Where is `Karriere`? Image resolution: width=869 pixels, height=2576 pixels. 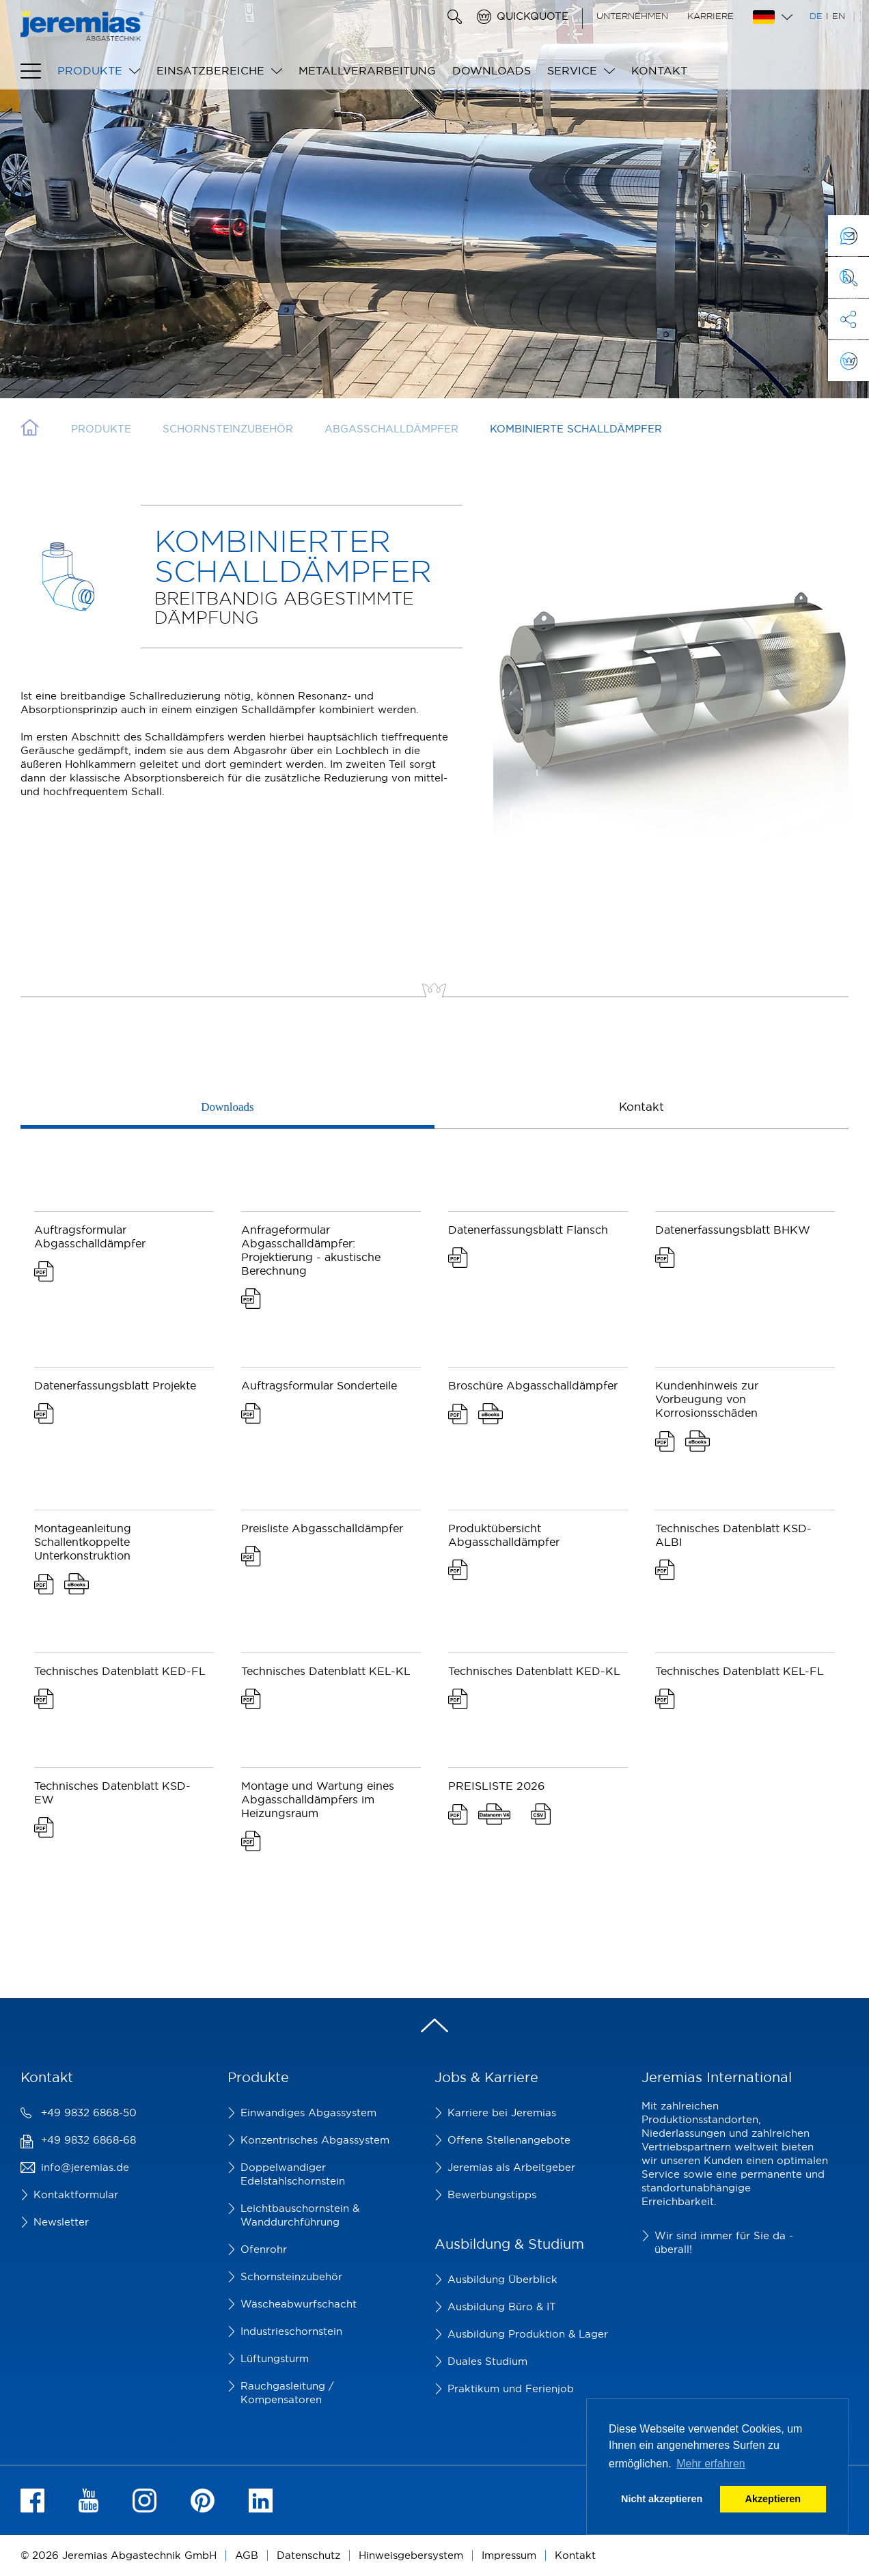 Karriere is located at coordinates (710, 15).